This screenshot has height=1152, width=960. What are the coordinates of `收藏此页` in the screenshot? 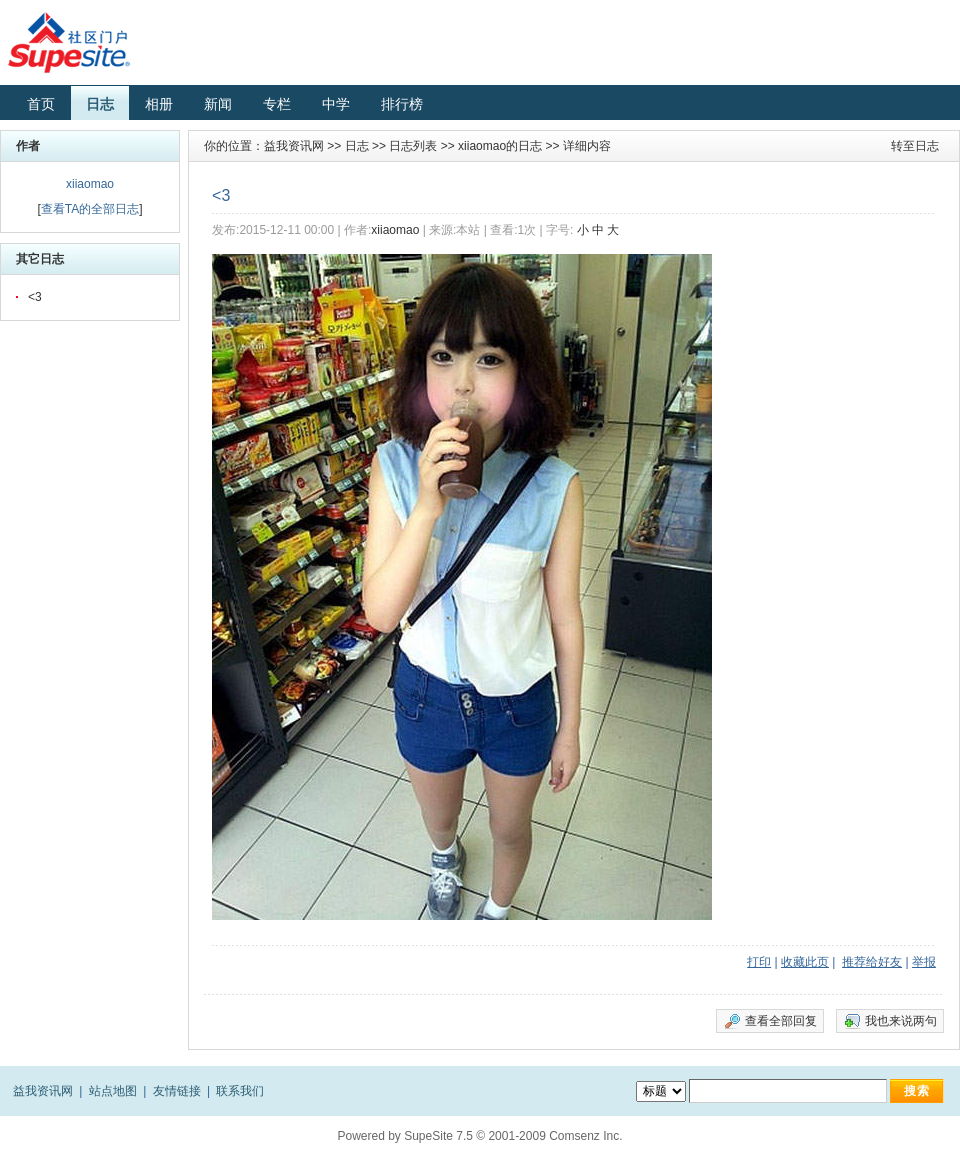 It's located at (805, 962).